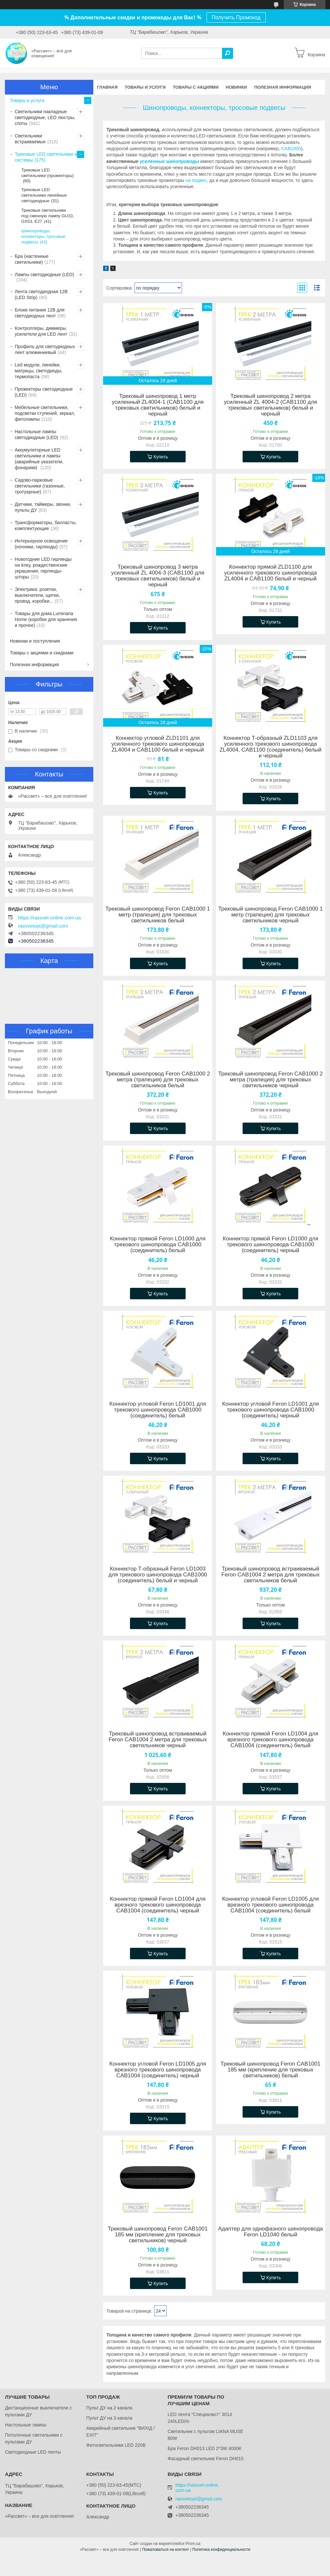 Image resolution: width=330 pixels, height=2576 pixels. Describe the element at coordinates (46, 525) in the screenshot. I see `Трансформаторы, балласты, комплектующие` at that location.